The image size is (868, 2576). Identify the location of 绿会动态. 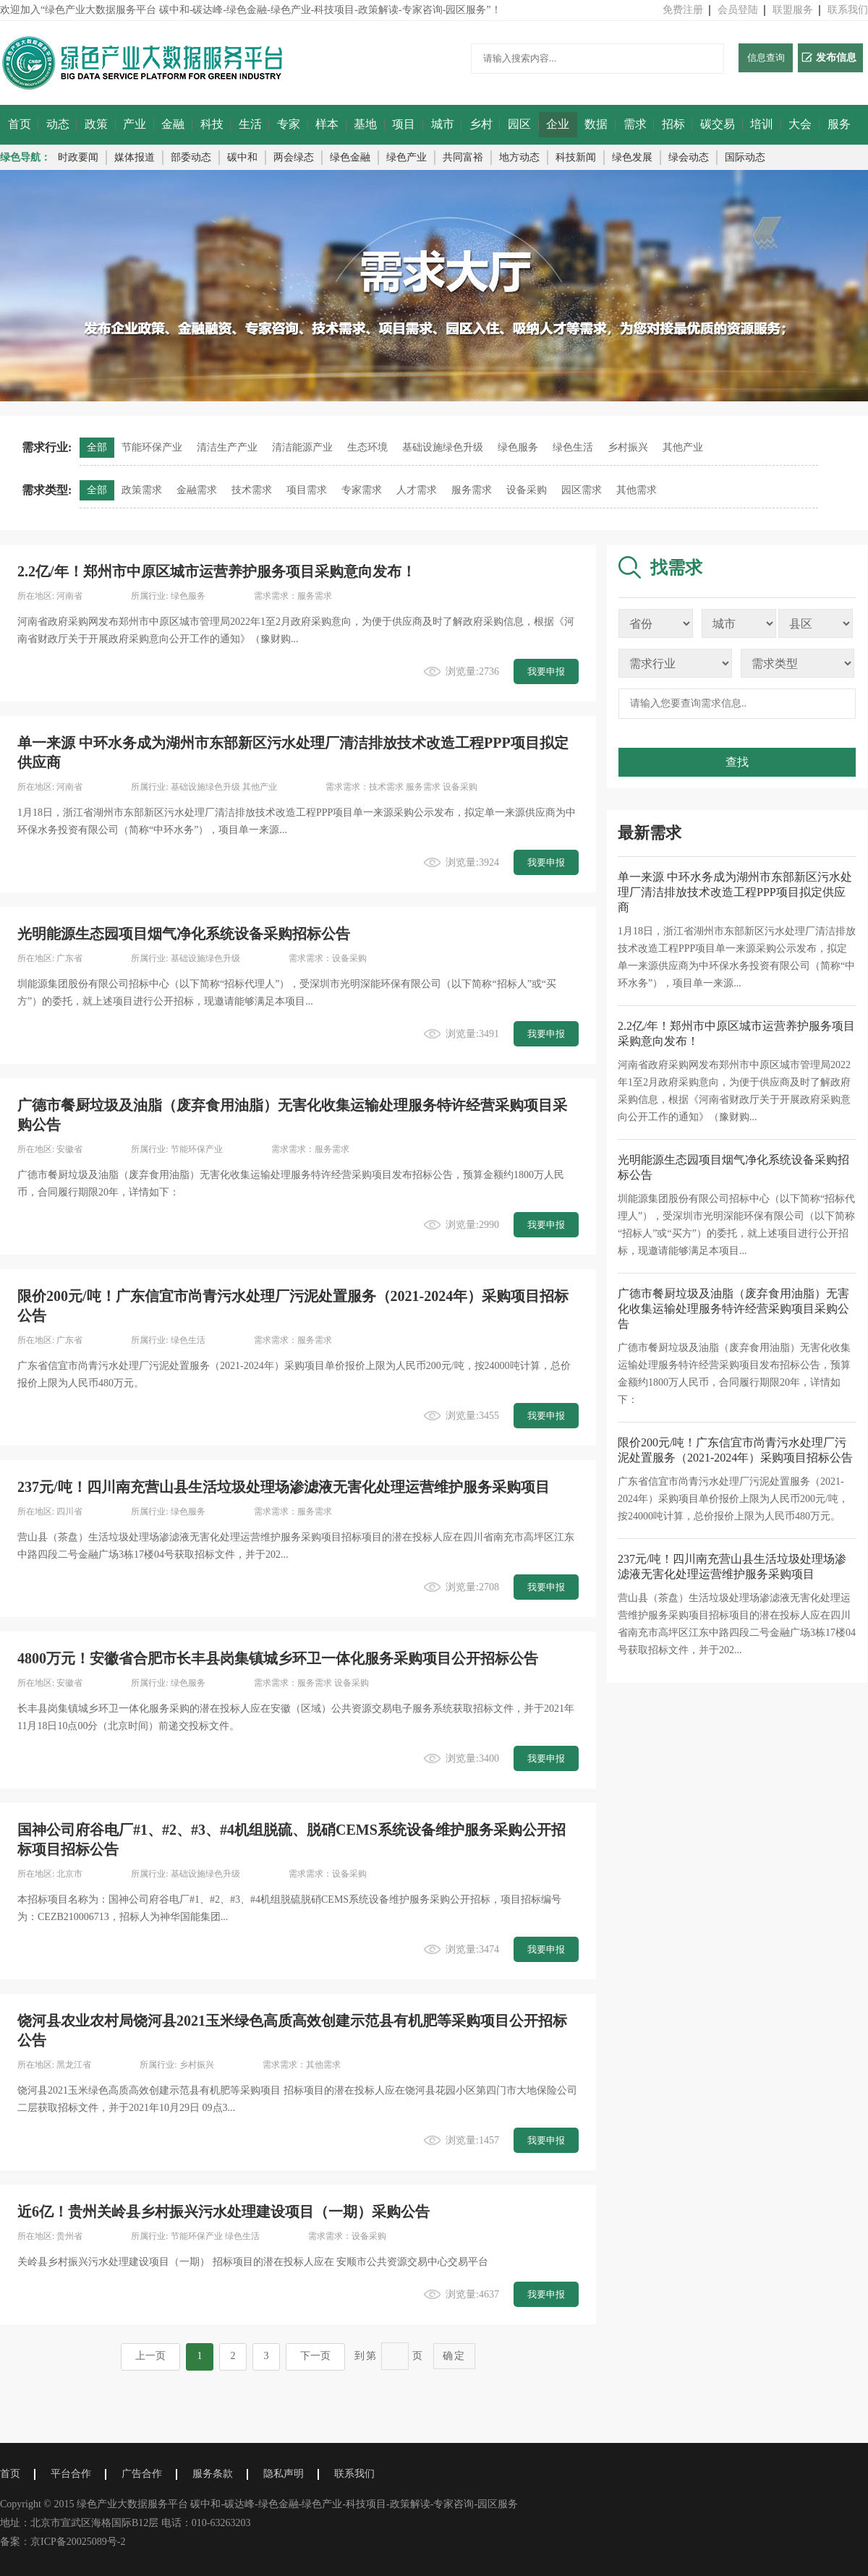
(688, 157).